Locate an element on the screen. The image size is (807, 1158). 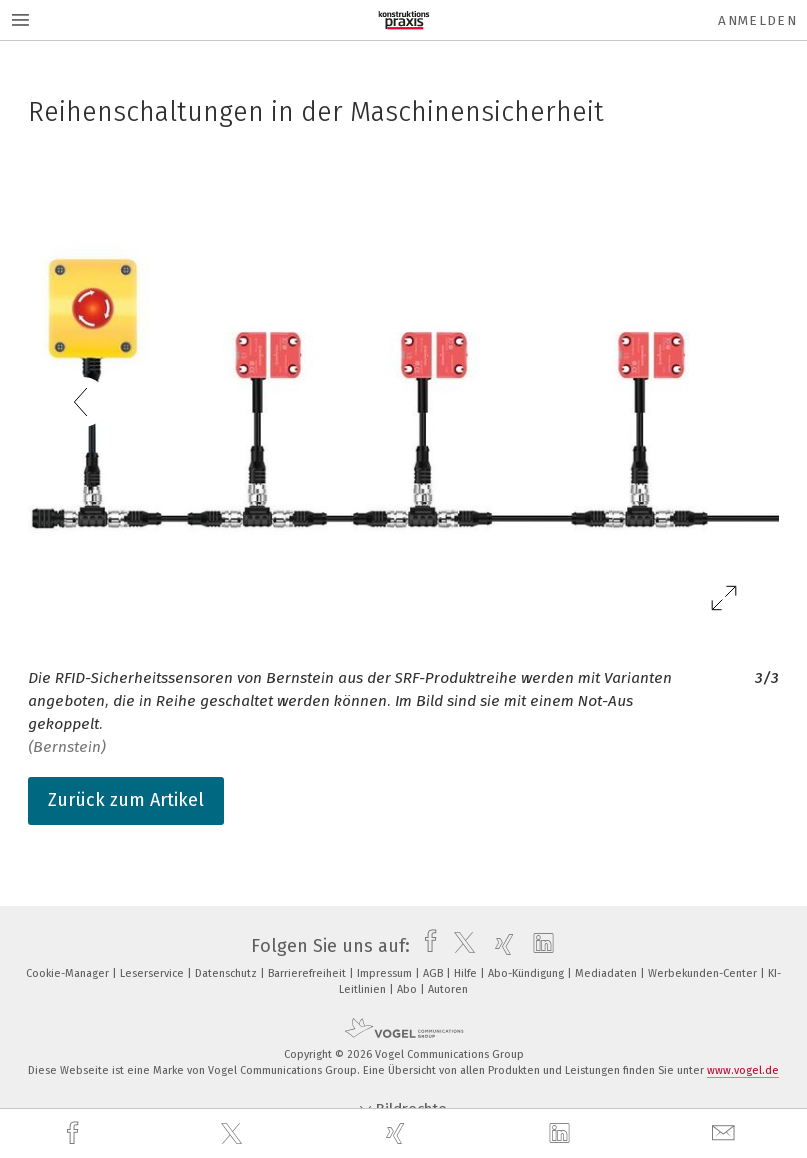
Leserservice is located at coordinates (153, 973).